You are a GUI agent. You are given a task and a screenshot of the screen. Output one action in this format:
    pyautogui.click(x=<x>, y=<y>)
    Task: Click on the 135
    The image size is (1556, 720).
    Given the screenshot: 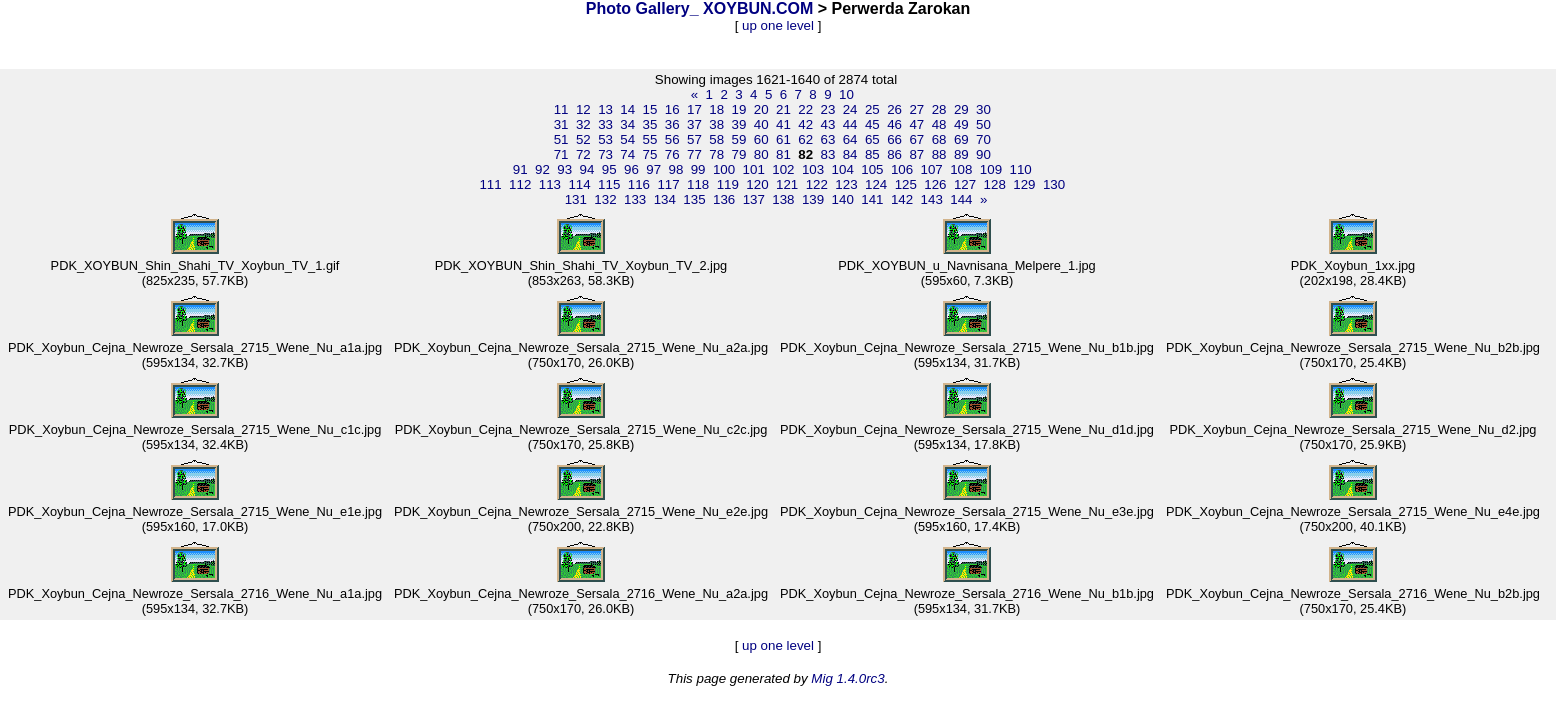 What is the action you would take?
    pyautogui.click(x=694, y=199)
    